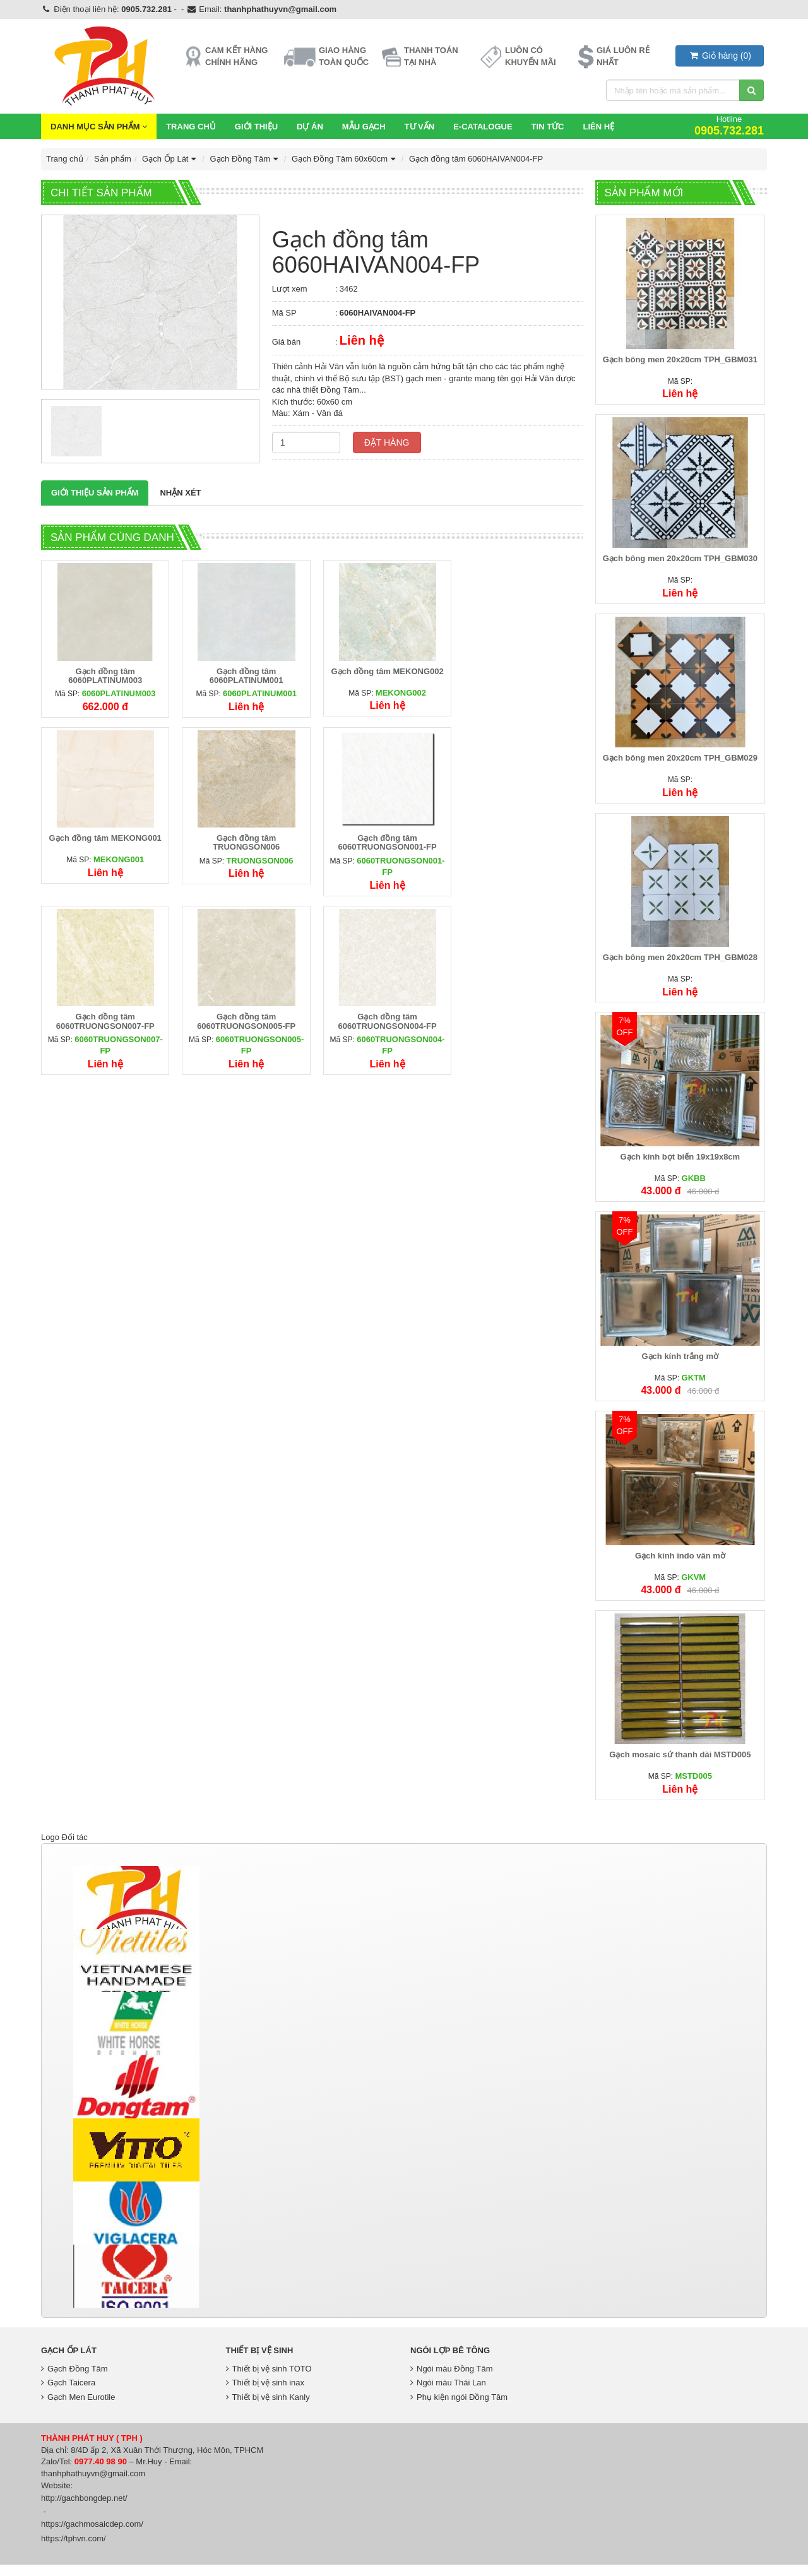  What do you see at coordinates (242, 838) in the screenshot?
I see `Gạch đồng tâm 6060TRUONGSON001-FP` at bounding box center [242, 838].